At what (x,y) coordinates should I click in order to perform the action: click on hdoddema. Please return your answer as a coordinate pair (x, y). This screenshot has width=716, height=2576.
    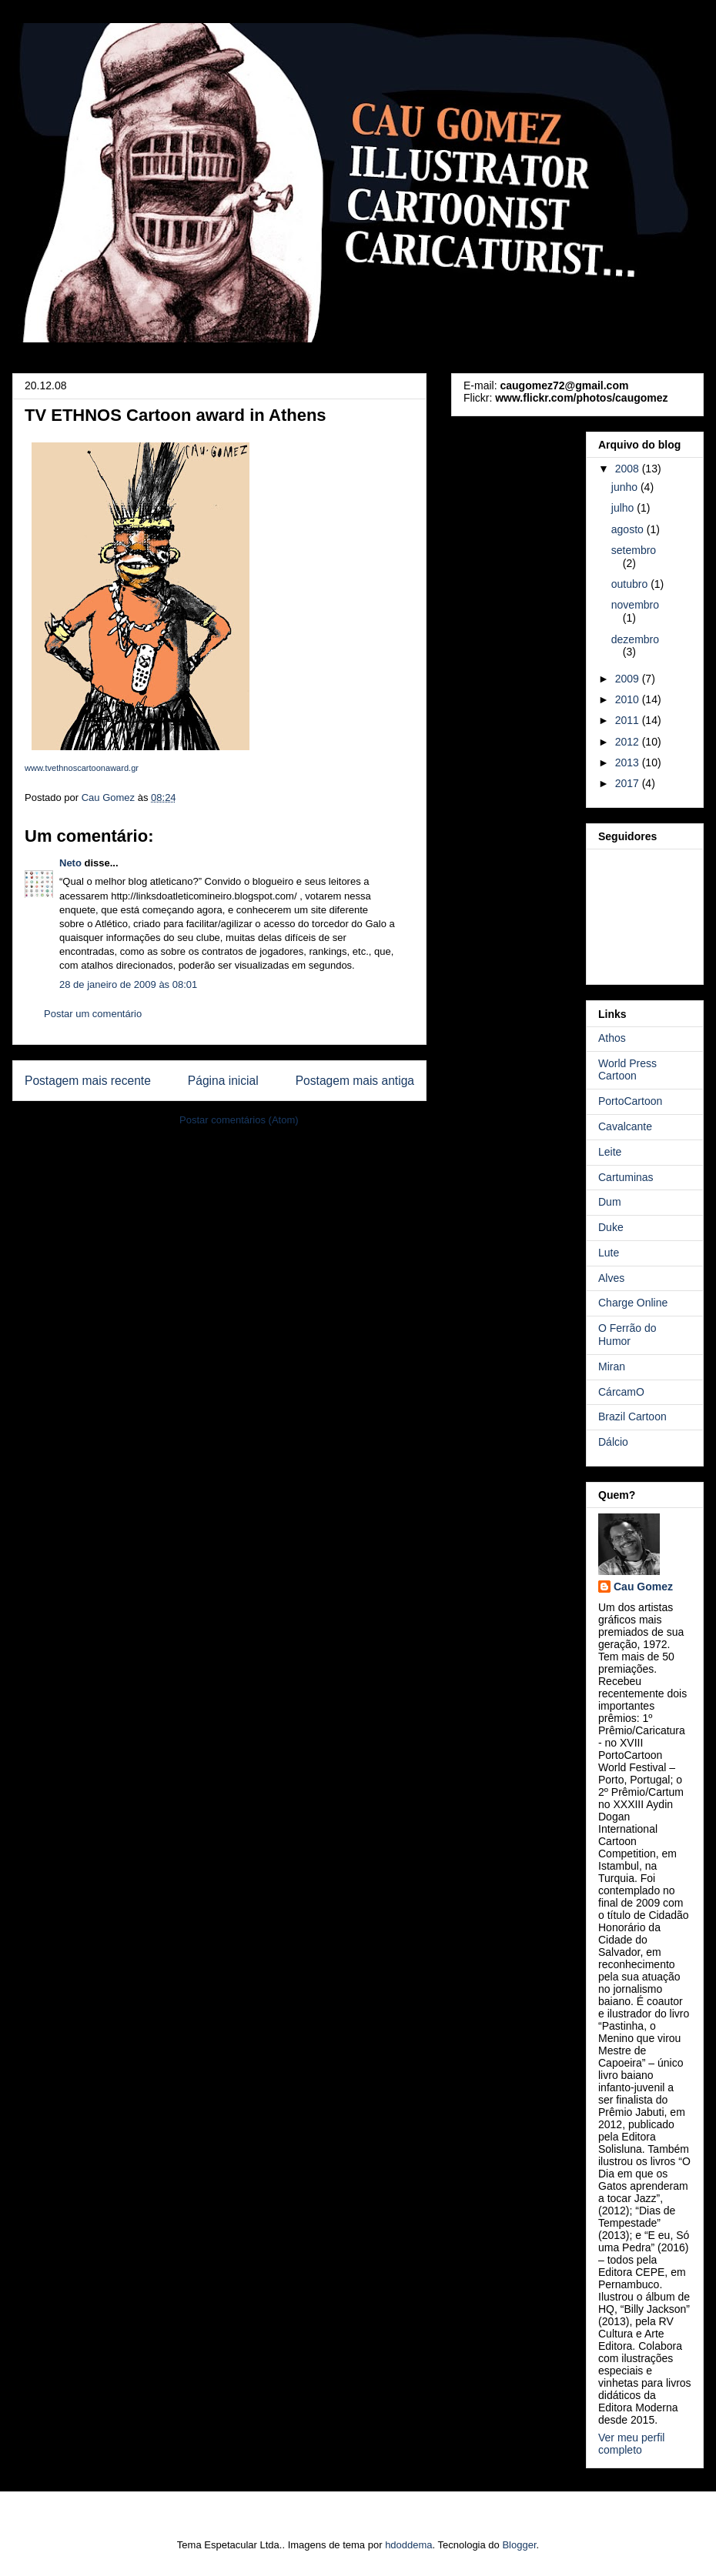
    Looking at the image, I should click on (408, 2545).